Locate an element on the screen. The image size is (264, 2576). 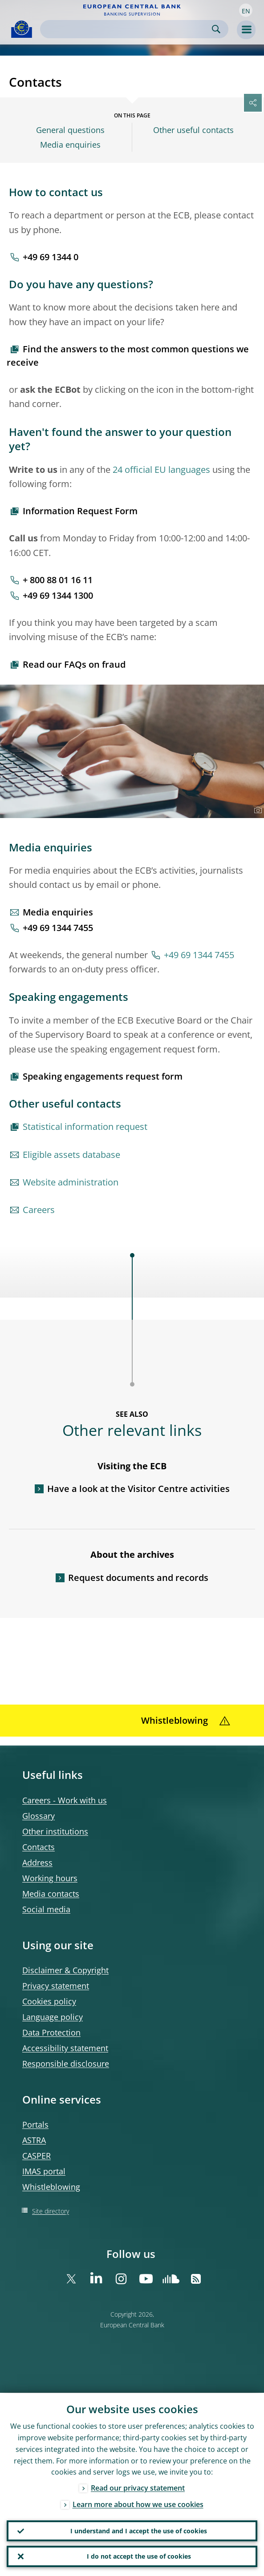
Site directory is located at coordinates (50, 2211).